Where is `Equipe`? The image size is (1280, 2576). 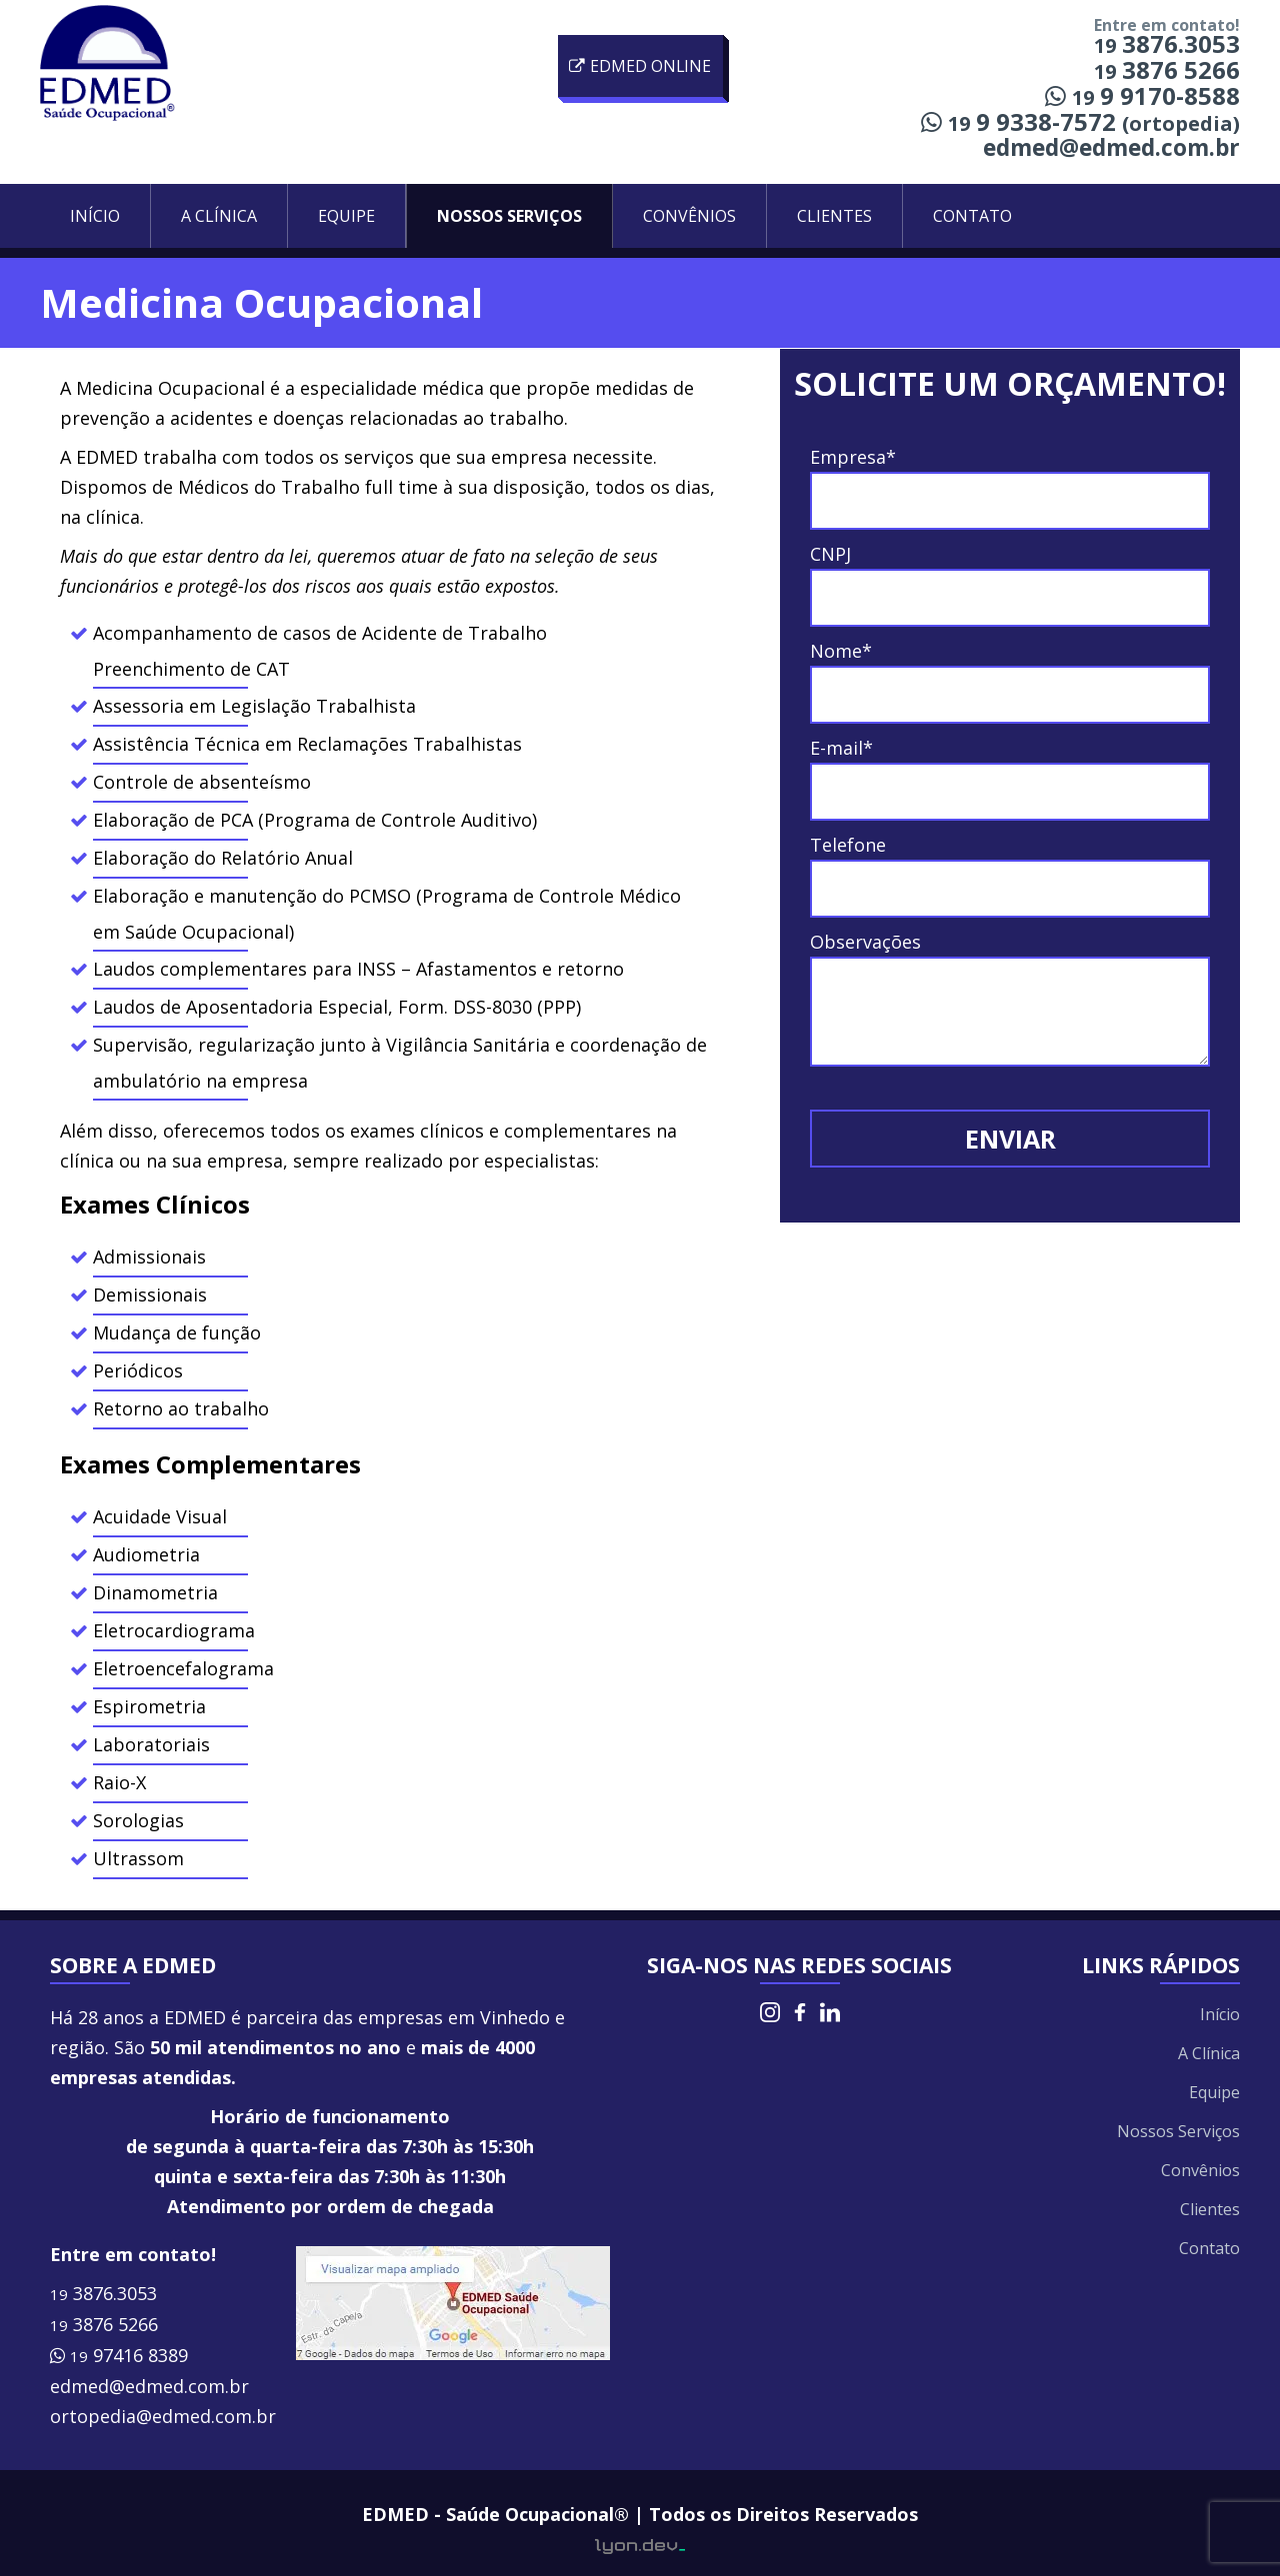
Equipe is located at coordinates (346, 216).